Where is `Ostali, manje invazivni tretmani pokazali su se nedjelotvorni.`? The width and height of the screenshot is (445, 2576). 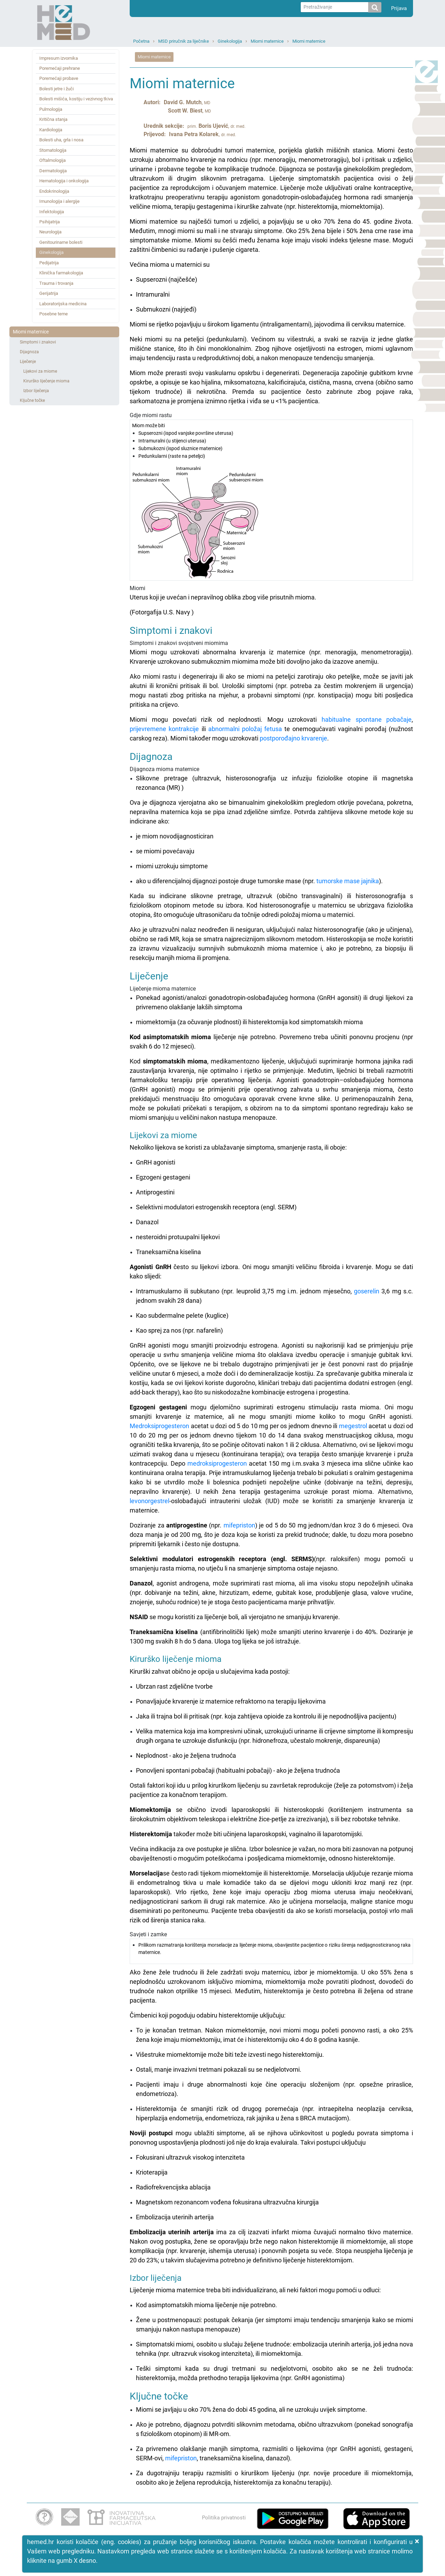
Ostali, manje invazivni tretmani pokazali su se nedjelotvorni. is located at coordinates (218, 2069).